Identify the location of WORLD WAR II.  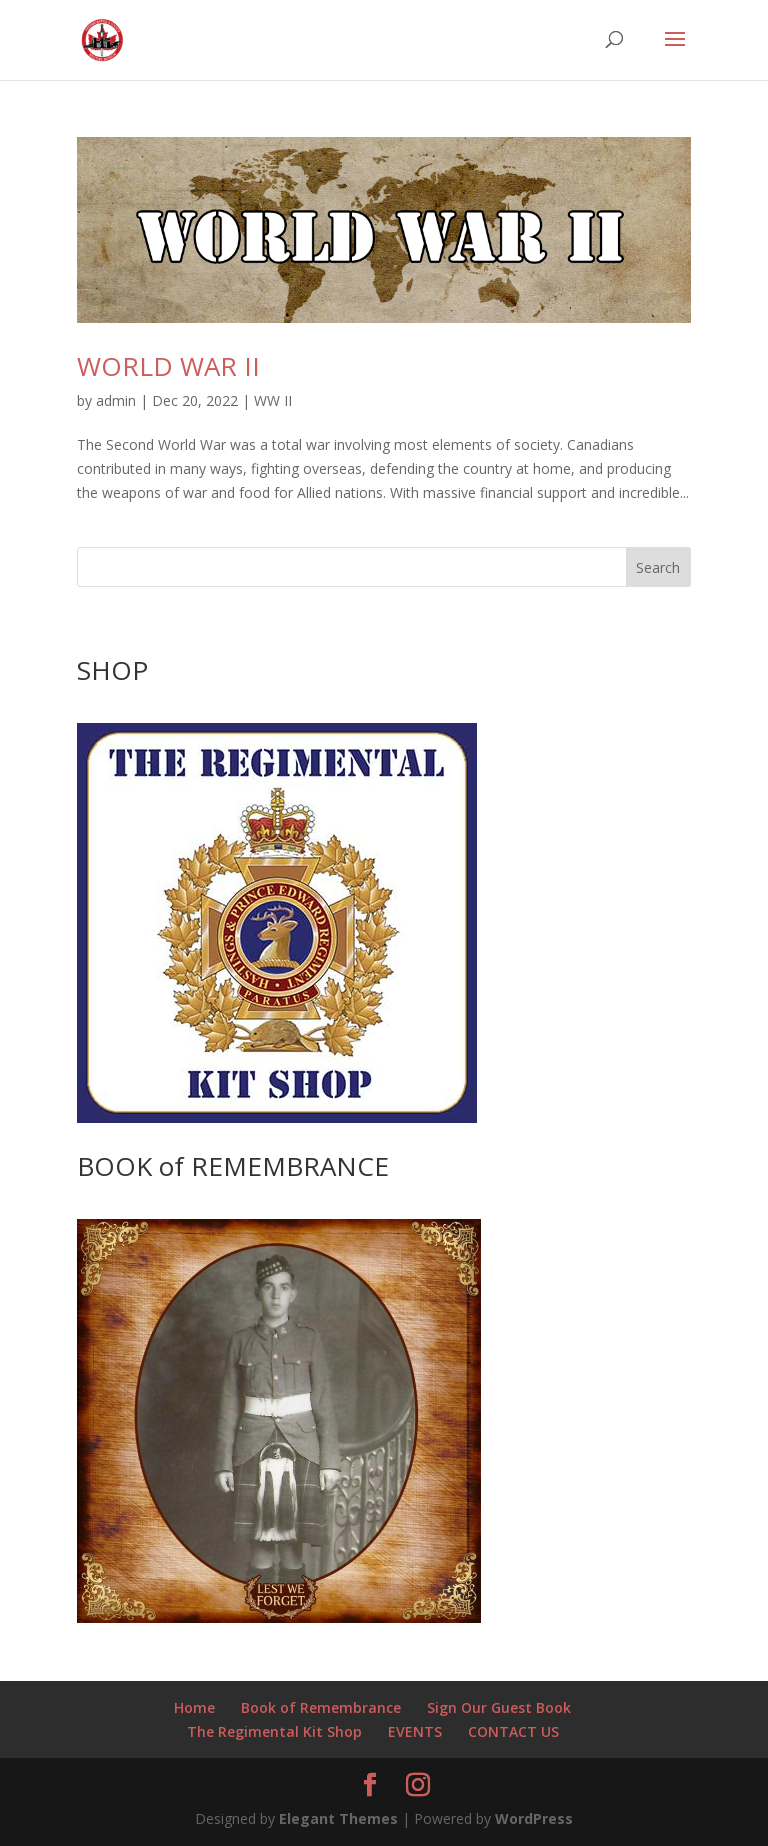
(168, 366).